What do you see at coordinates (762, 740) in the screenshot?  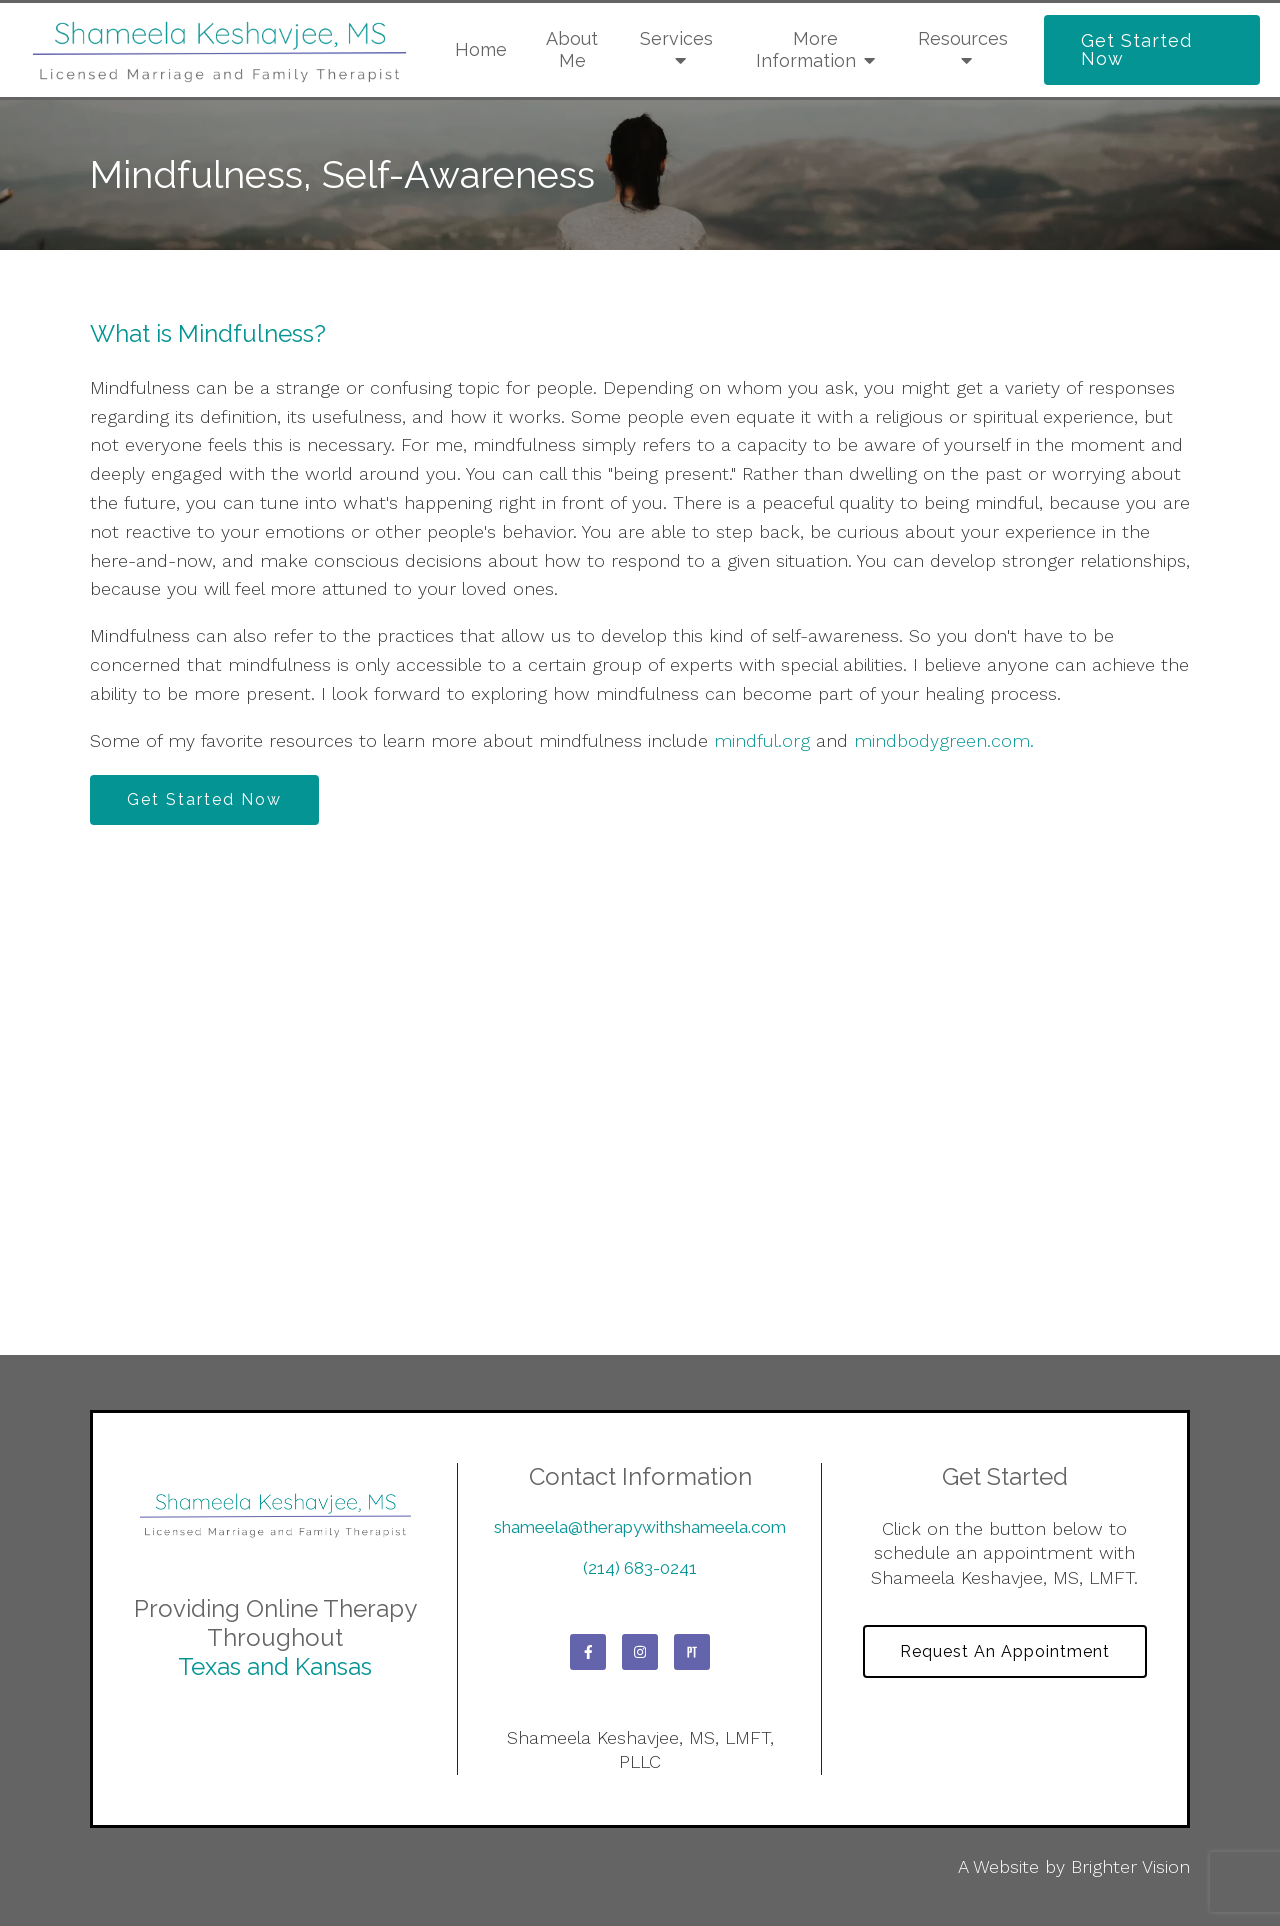 I see `mindful.org` at bounding box center [762, 740].